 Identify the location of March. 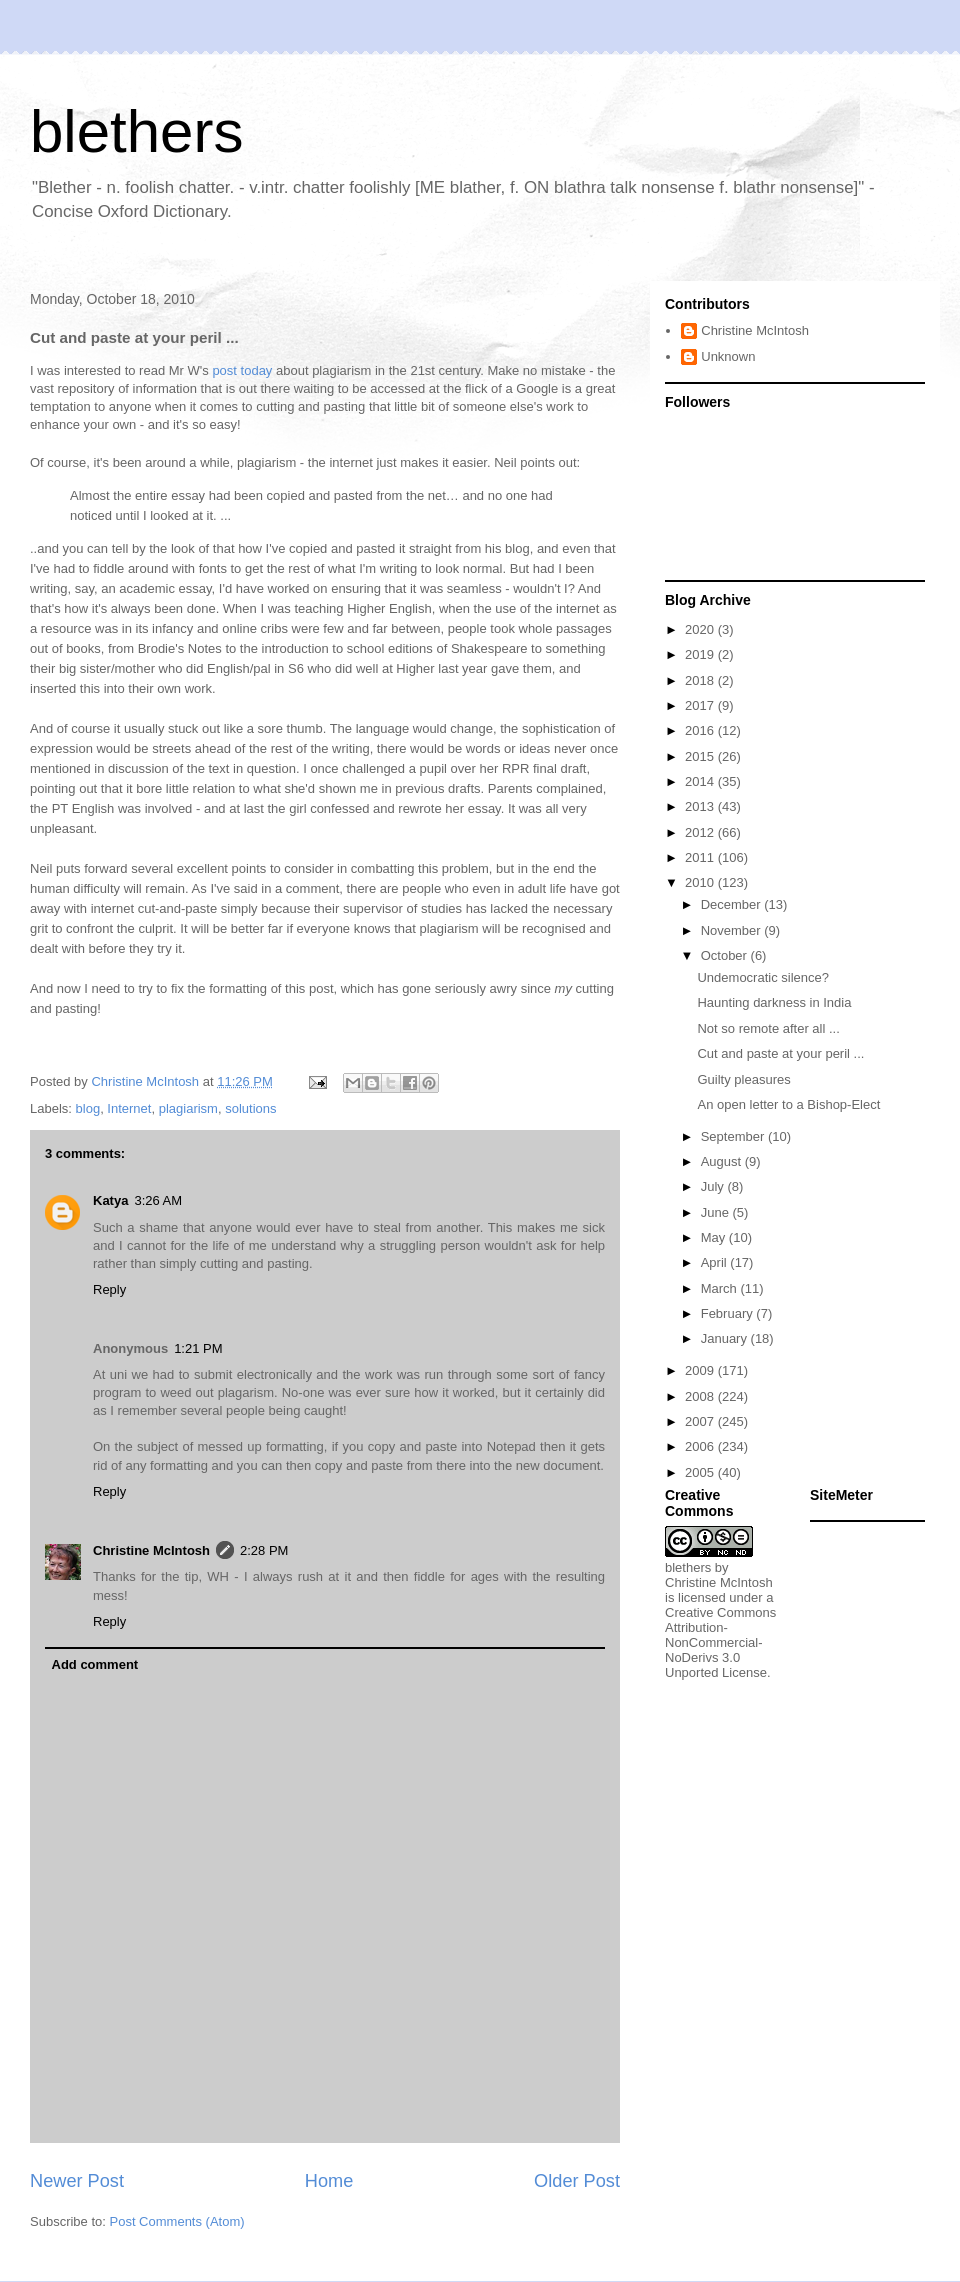
(721, 1288).